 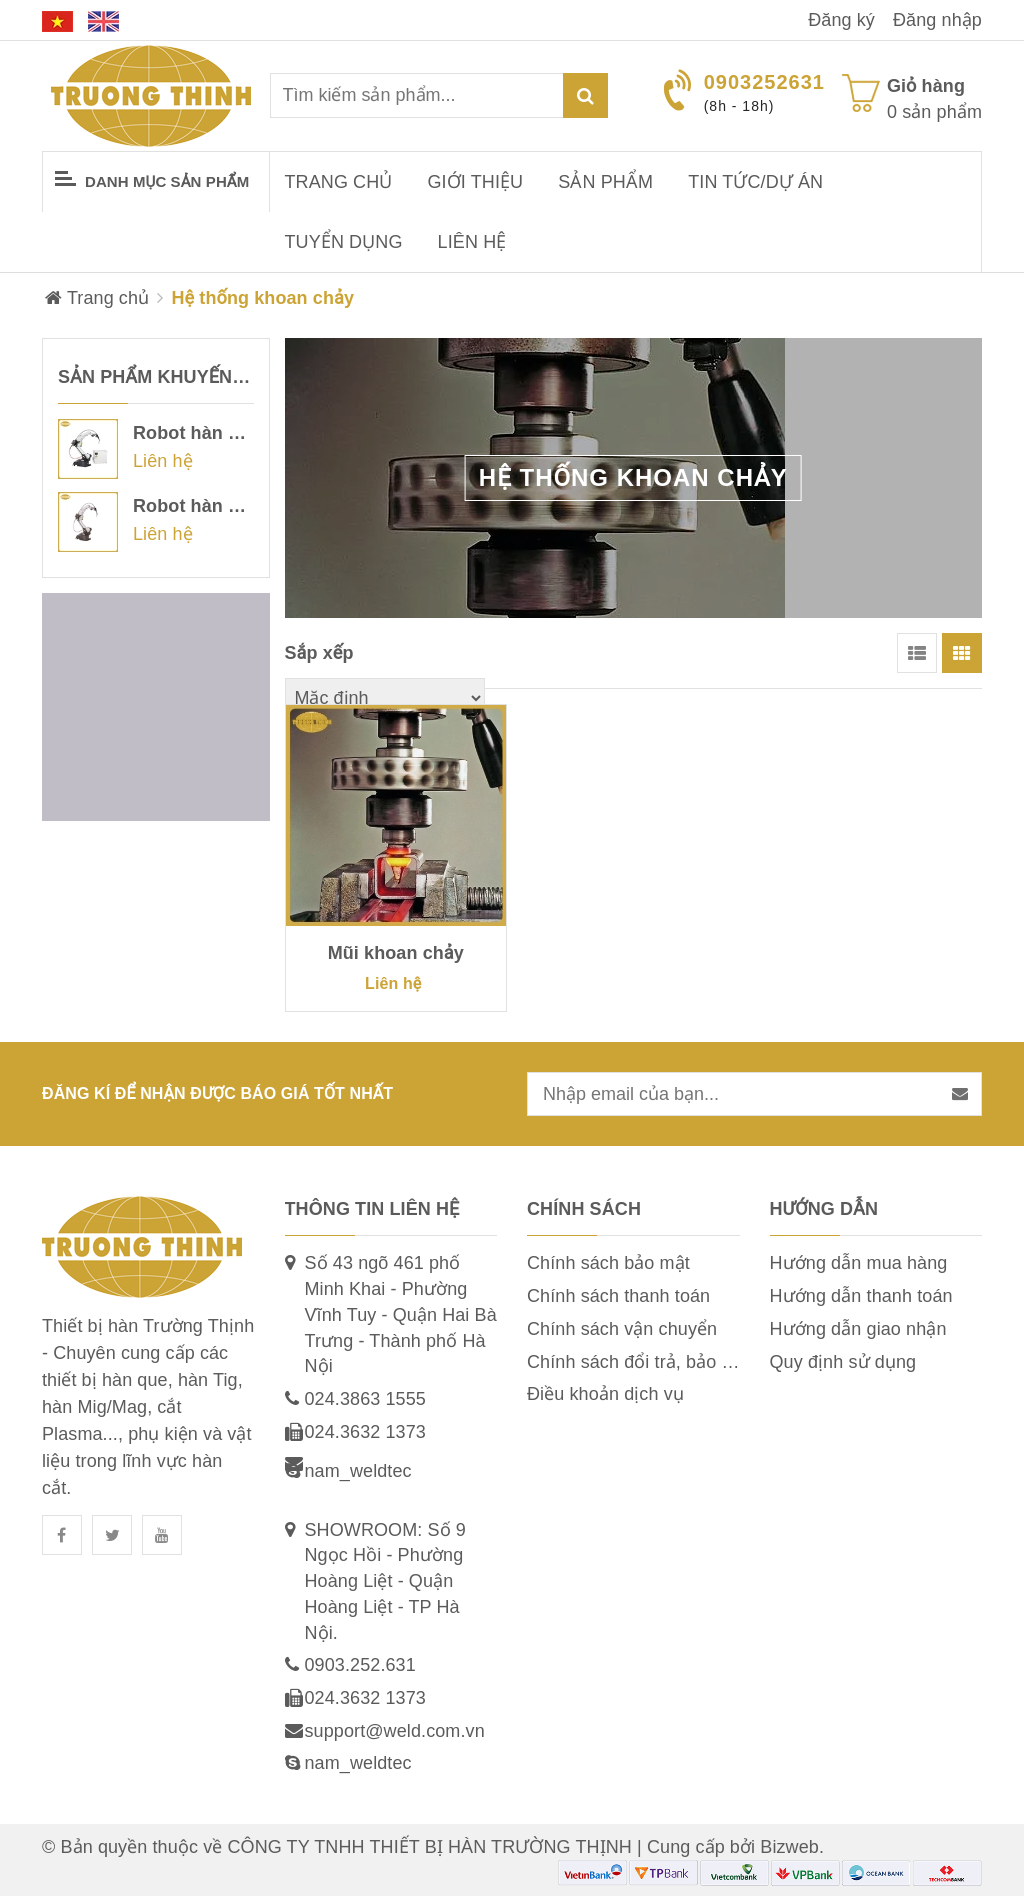 What do you see at coordinates (843, 1362) in the screenshot?
I see `Quy định sử dụng` at bounding box center [843, 1362].